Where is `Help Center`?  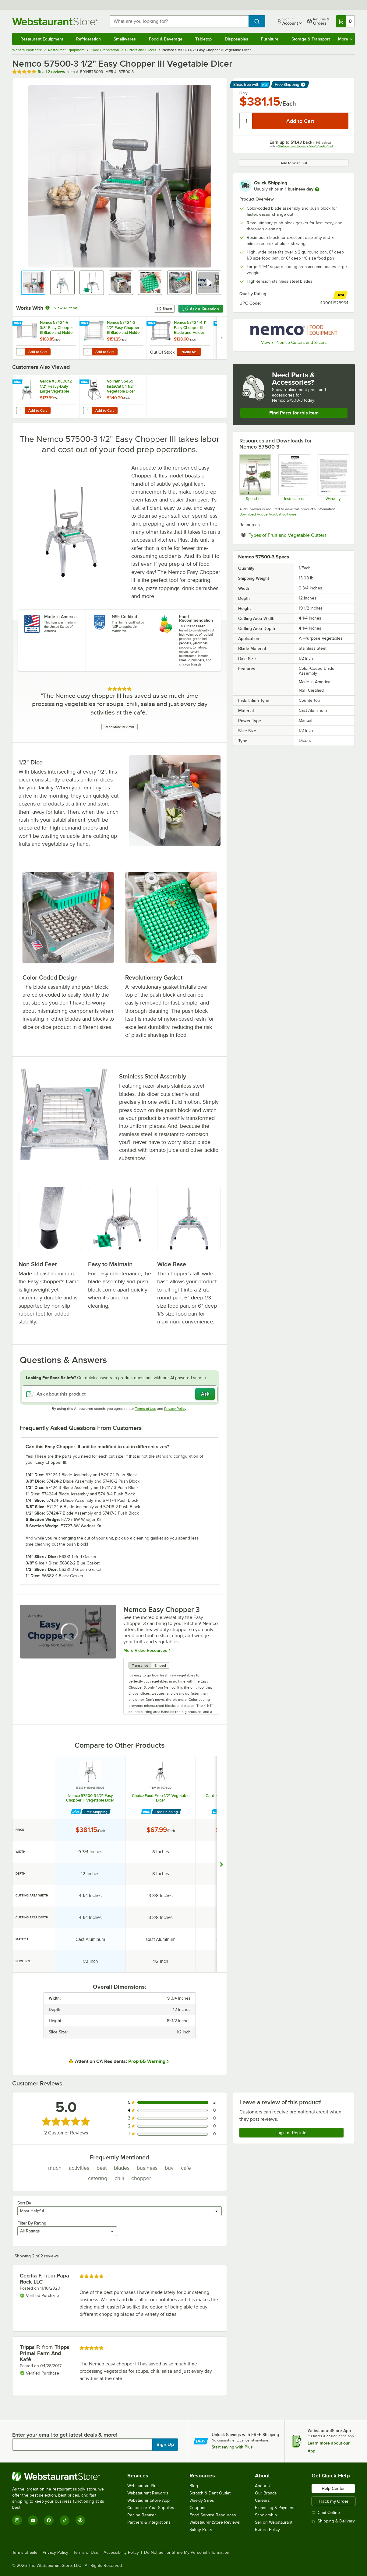
Help Center is located at coordinates (333, 2488).